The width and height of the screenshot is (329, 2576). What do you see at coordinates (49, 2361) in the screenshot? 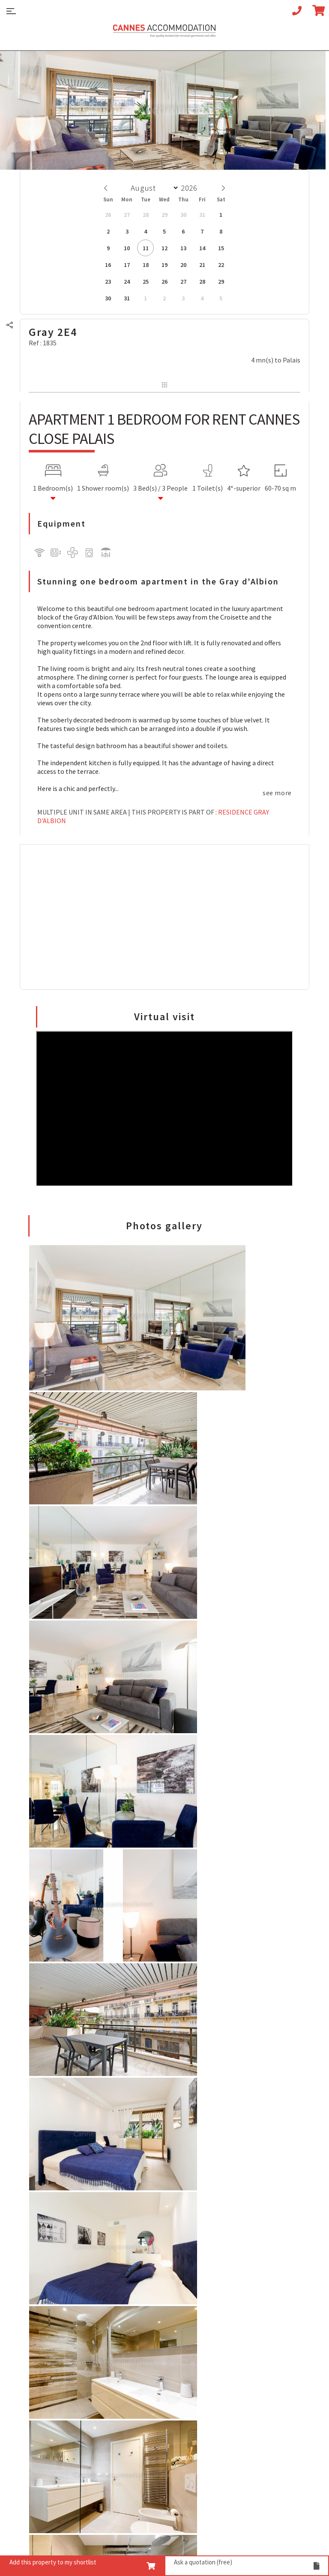
I see `2 bedrooms for rent` at bounding box center [49, 2361].